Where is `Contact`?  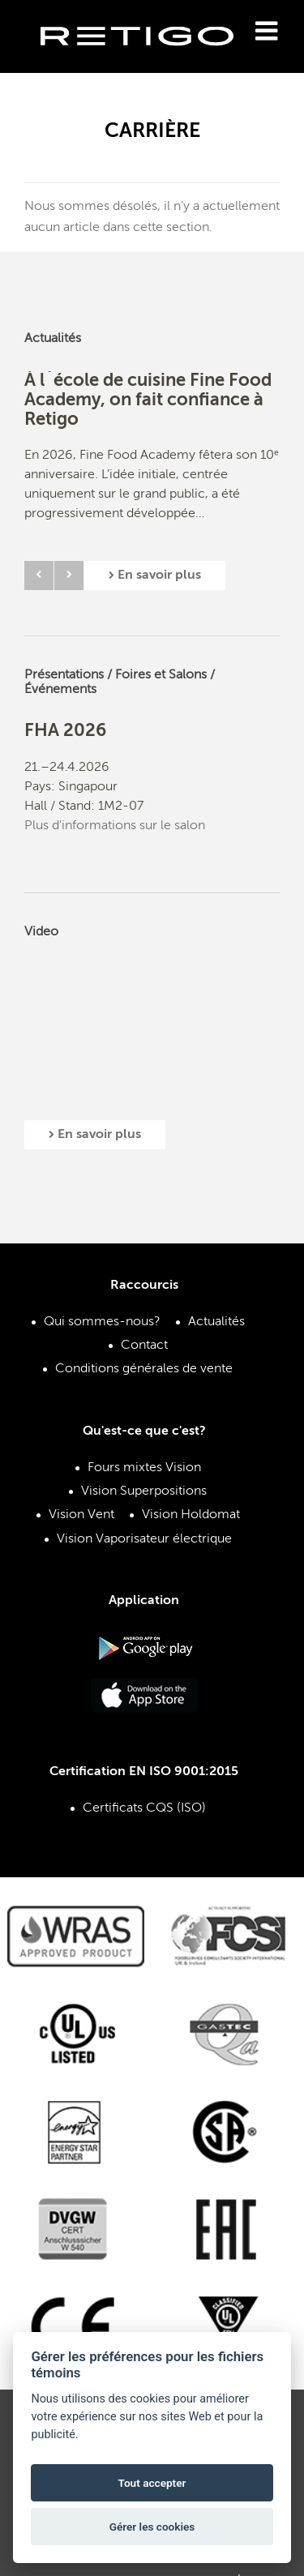
Contact is located at coordinates (144, 1345).